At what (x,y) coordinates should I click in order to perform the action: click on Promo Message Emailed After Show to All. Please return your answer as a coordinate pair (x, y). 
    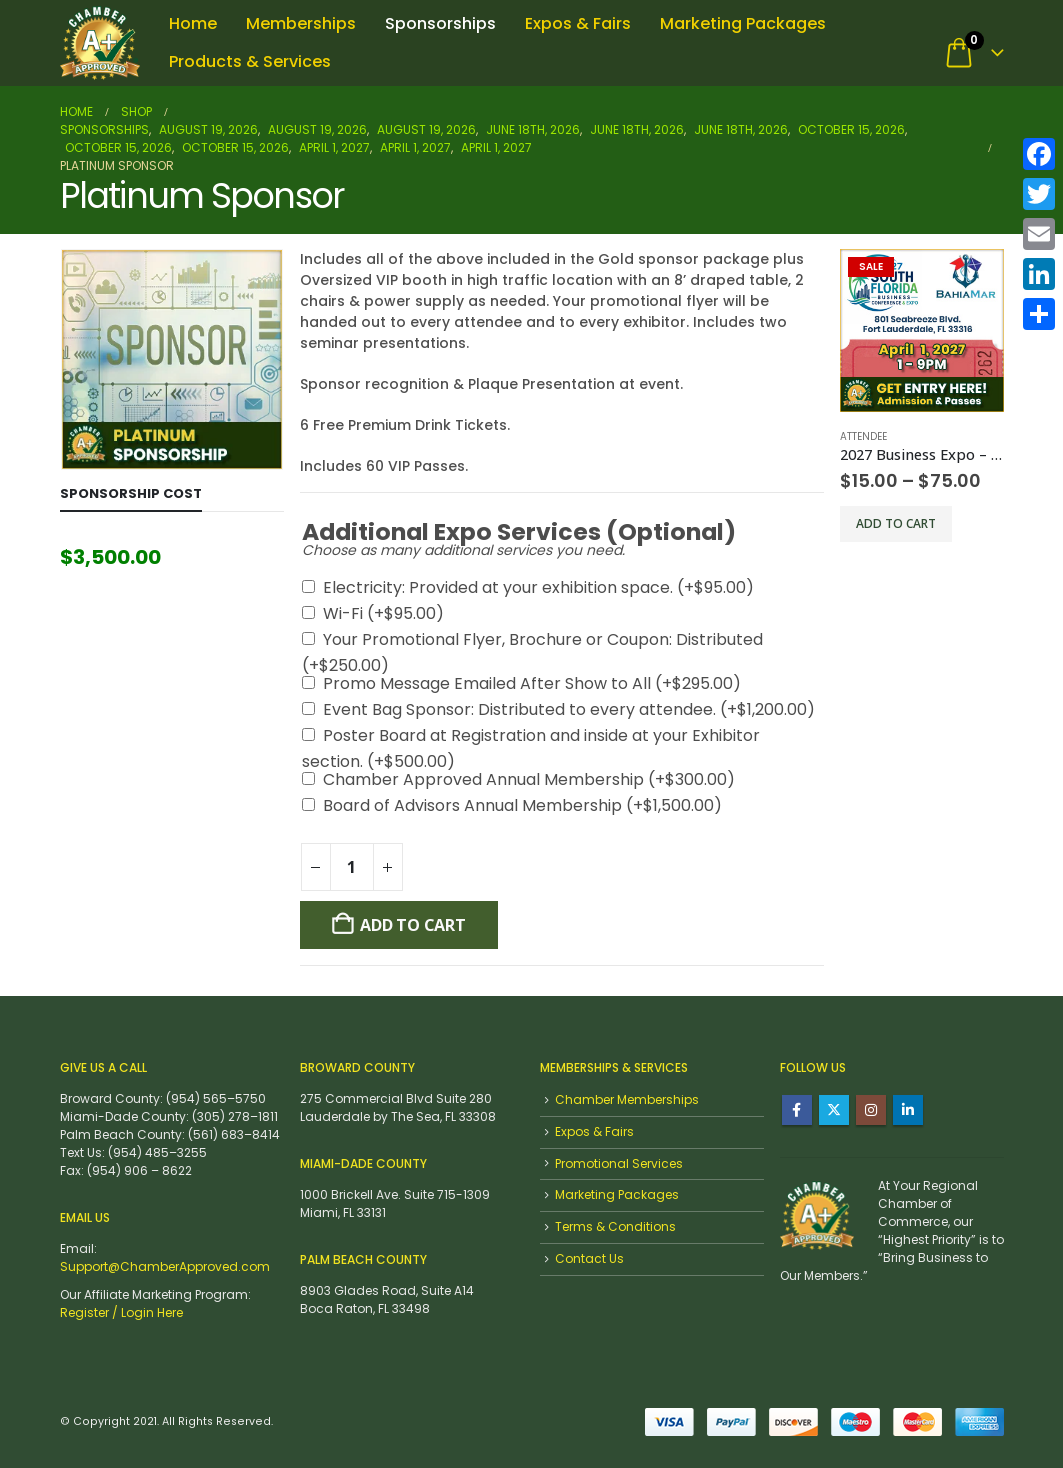
    Looking at the image, I should click on (532, 683).